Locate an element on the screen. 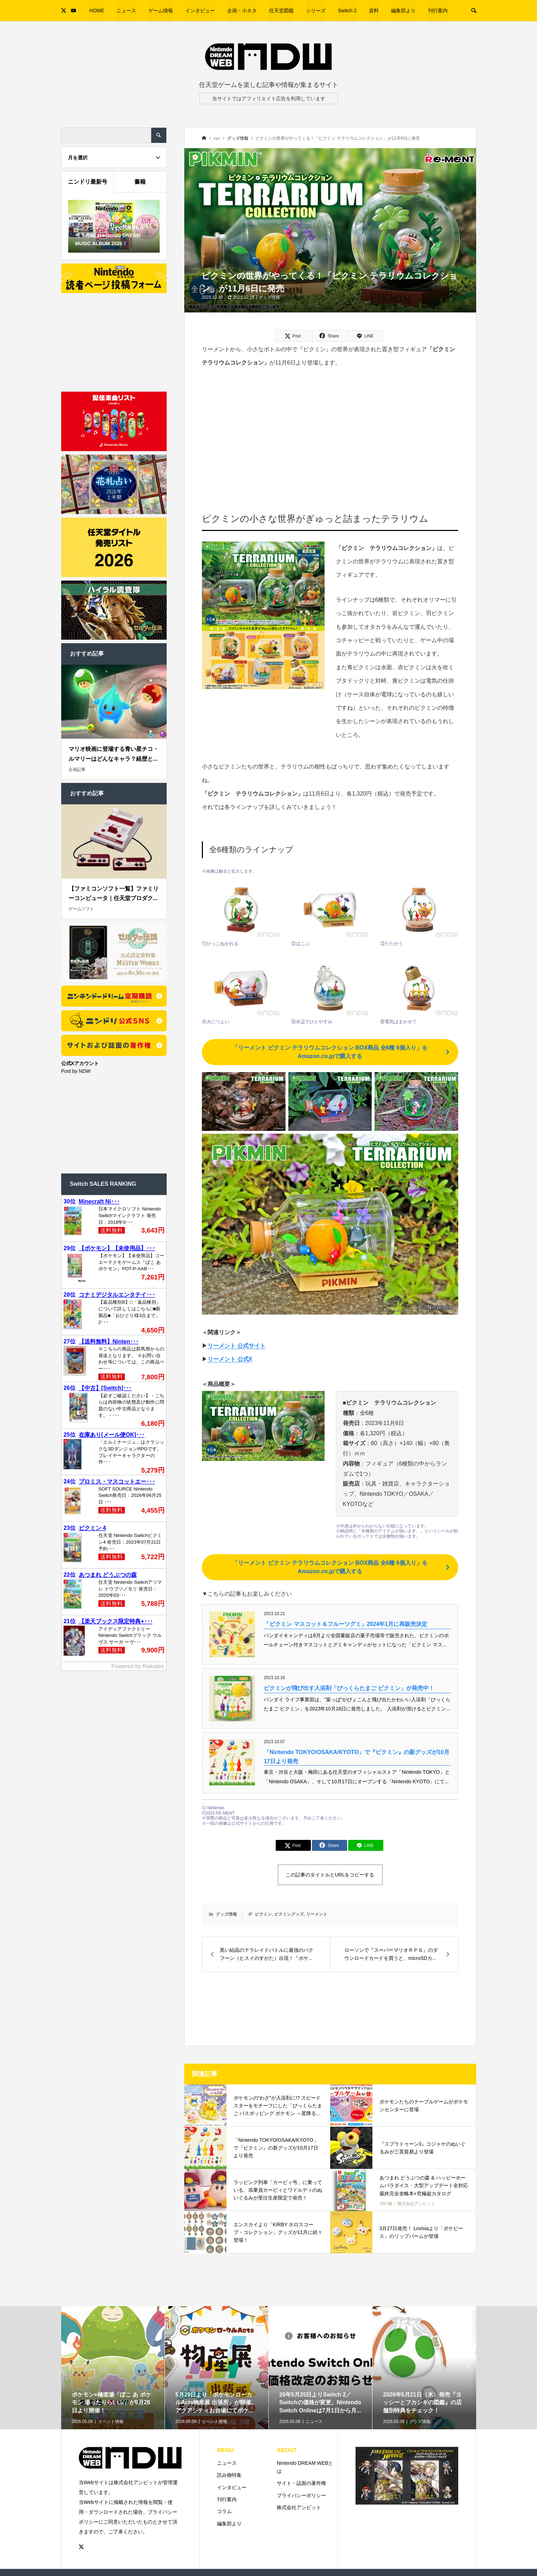 The width and height of the screenshot is (537, 2576). 書籍 is located at coordinates (140, 182).